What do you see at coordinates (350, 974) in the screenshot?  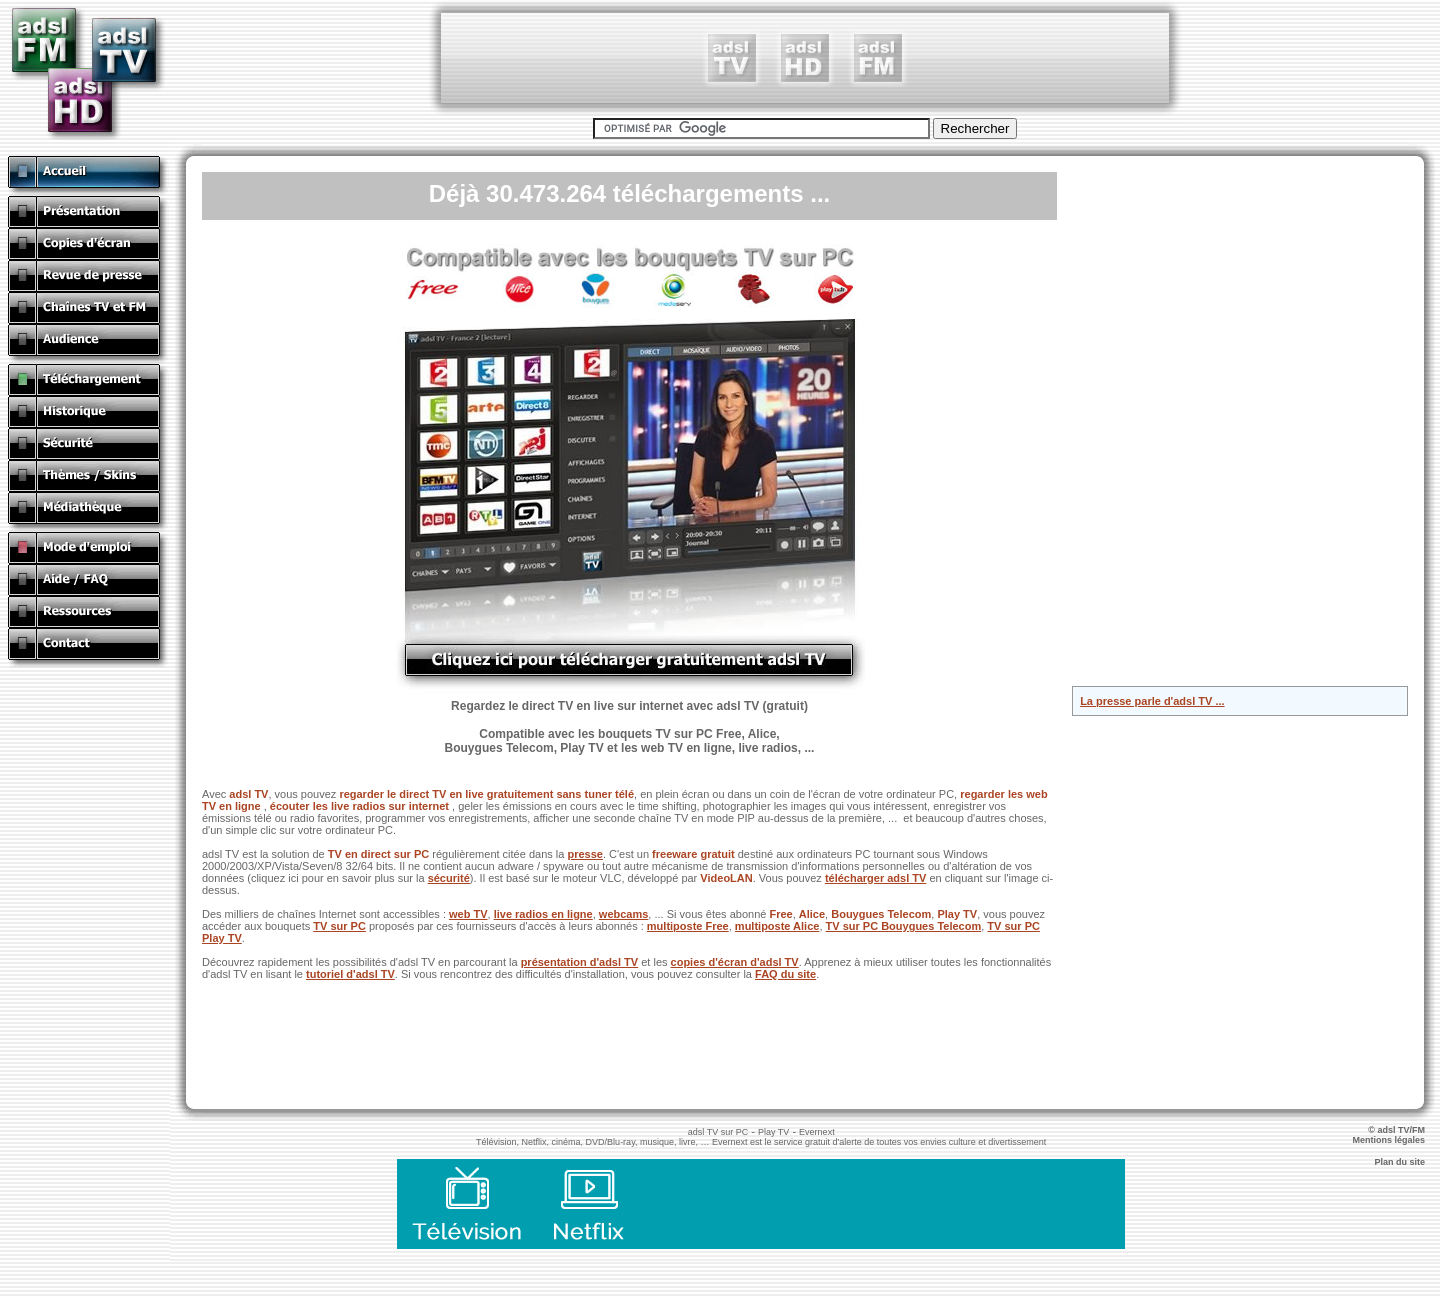 I see `tutoriel d'adsl TV` at bounding box center [350, 974].